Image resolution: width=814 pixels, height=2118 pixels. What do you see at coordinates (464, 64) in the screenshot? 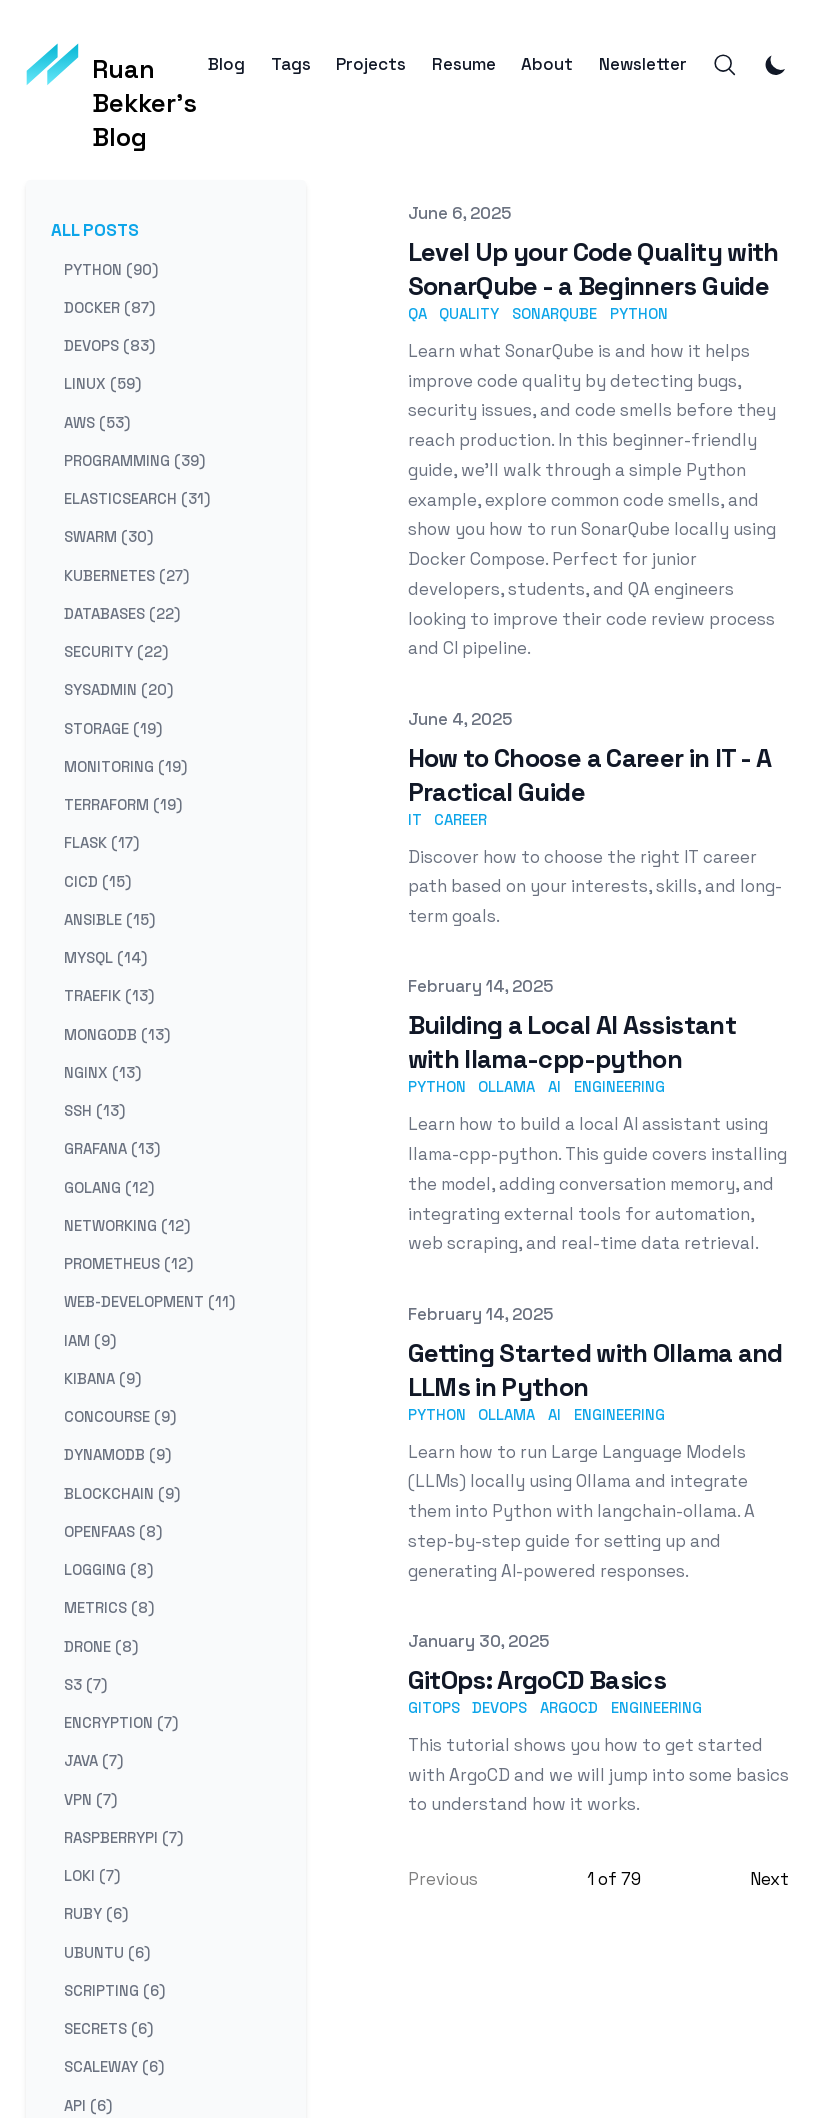
I see `Resume` at bounding box center [464, 64].